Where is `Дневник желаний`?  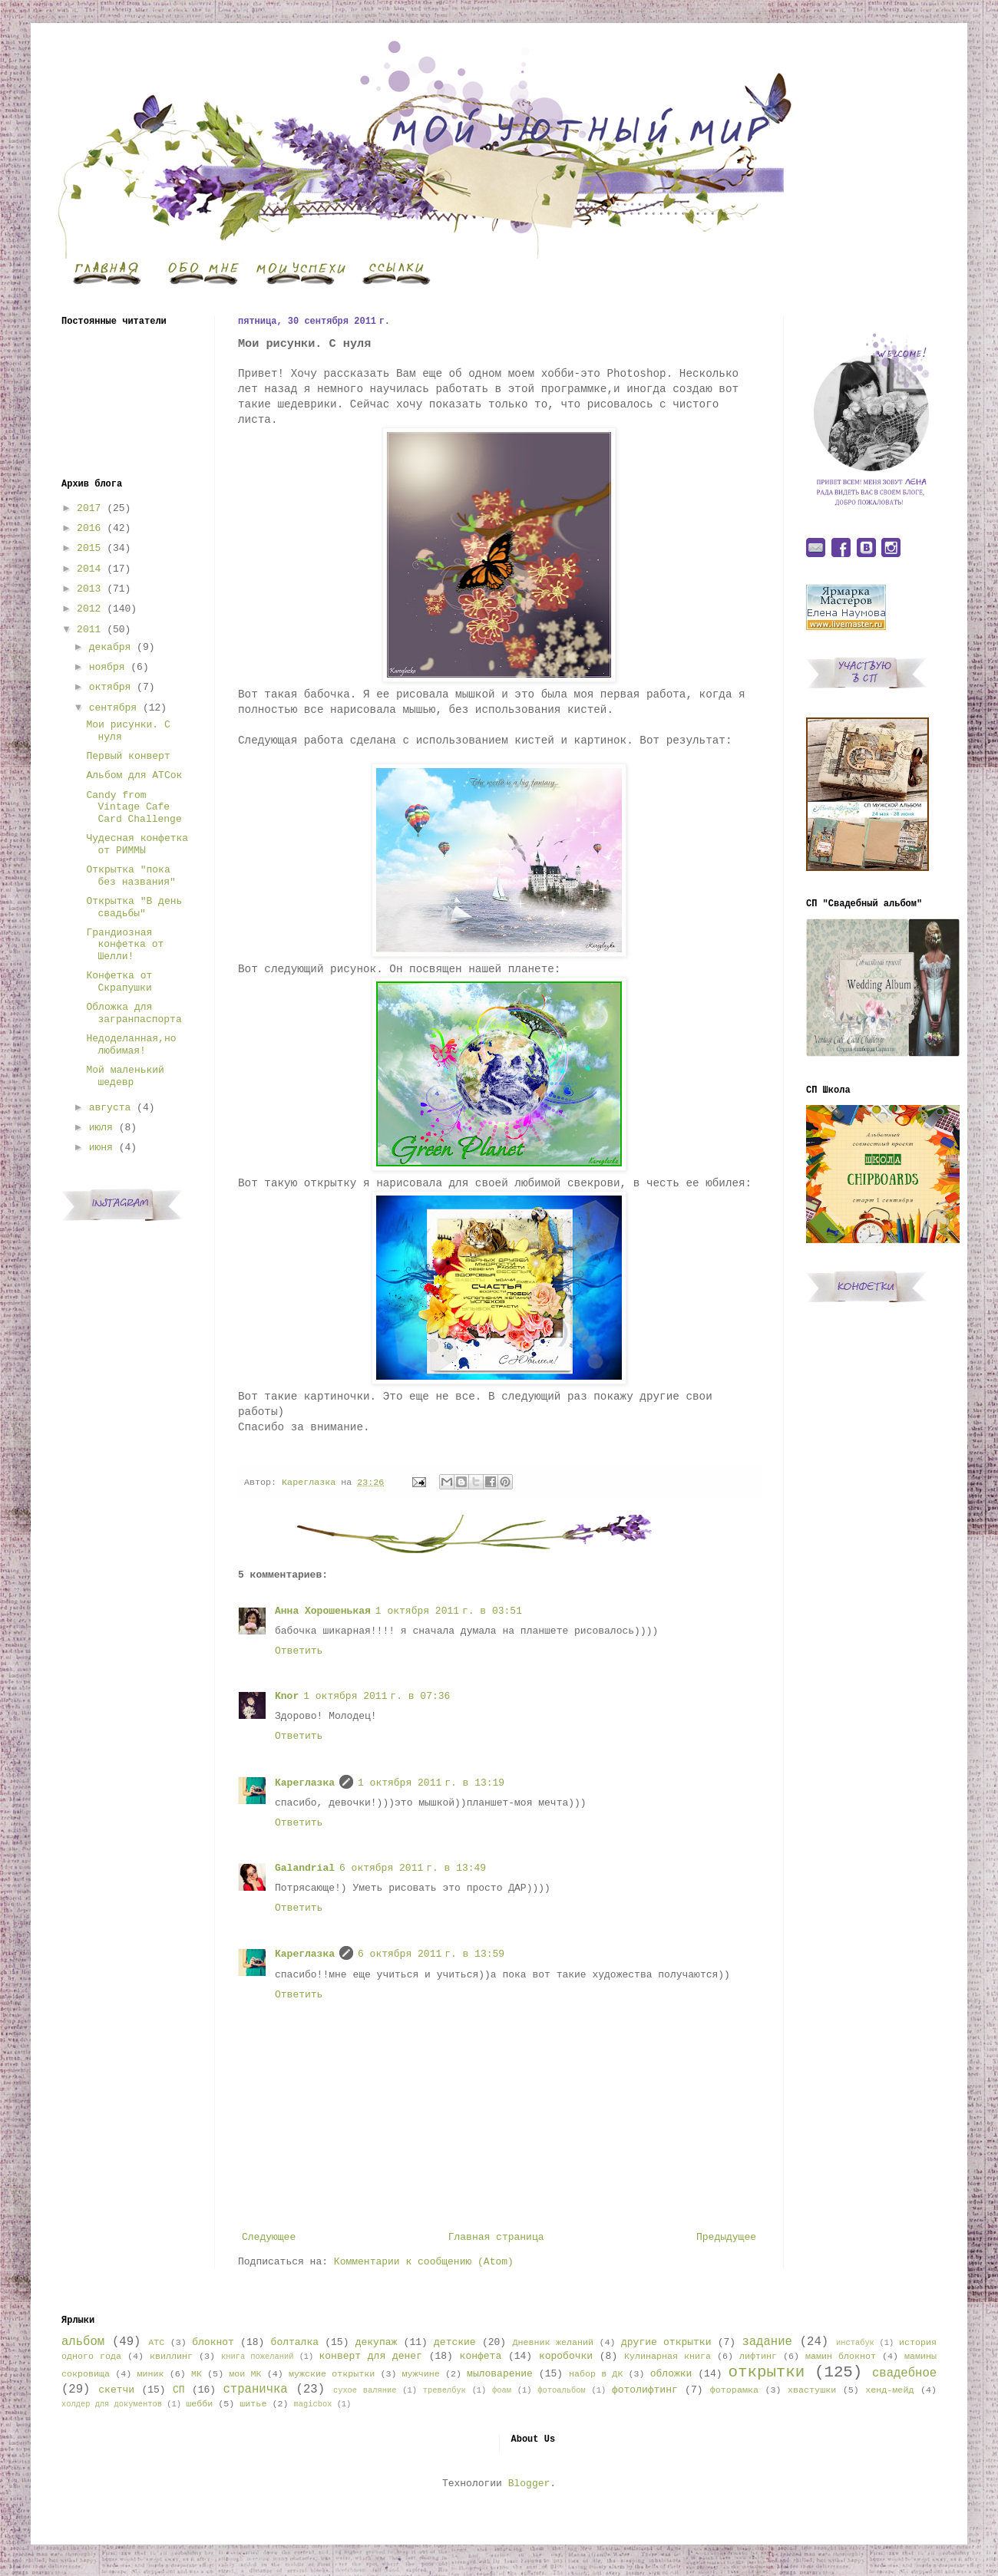 Дневник желаний is located at coordinates (552, 2342).